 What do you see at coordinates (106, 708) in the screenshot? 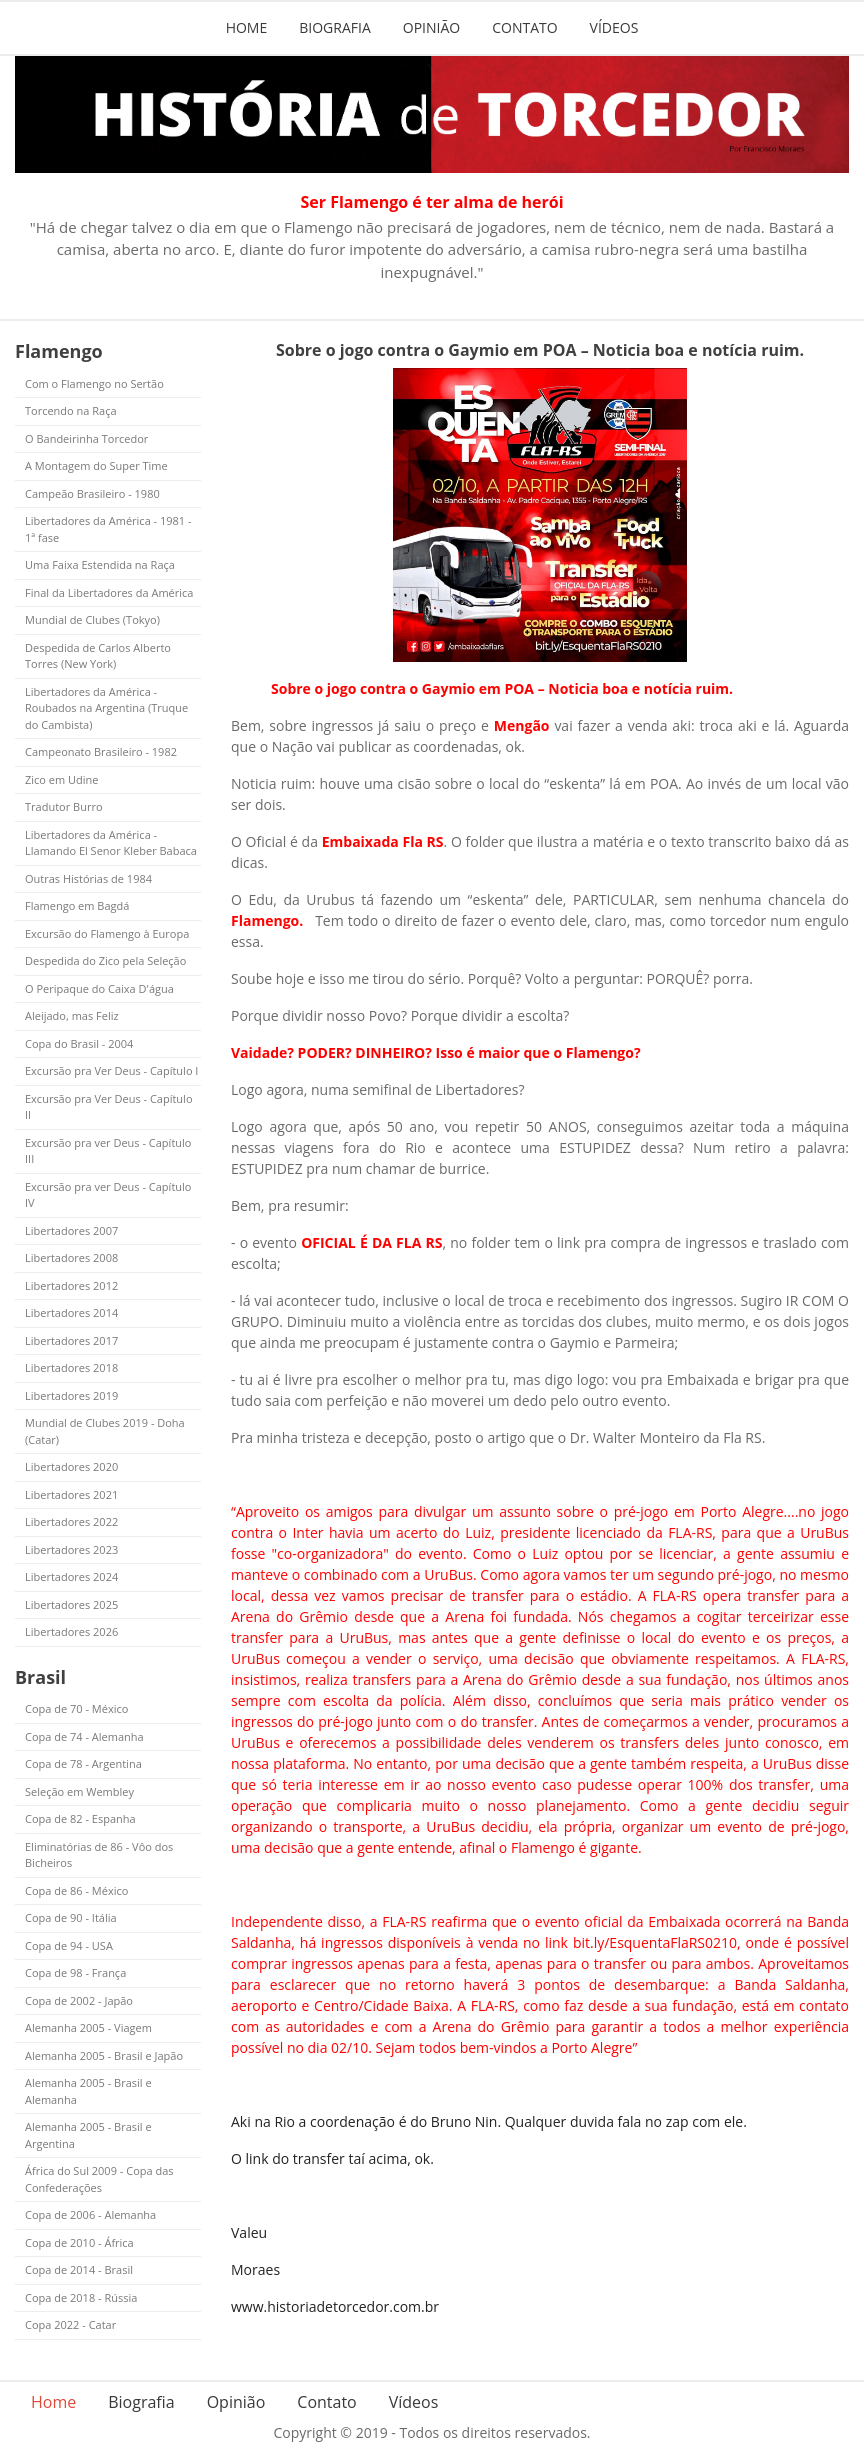
I see `Libertadores da América - Roubados na Argentina (Truque do Cambista)` at bounding box center [106, 708].